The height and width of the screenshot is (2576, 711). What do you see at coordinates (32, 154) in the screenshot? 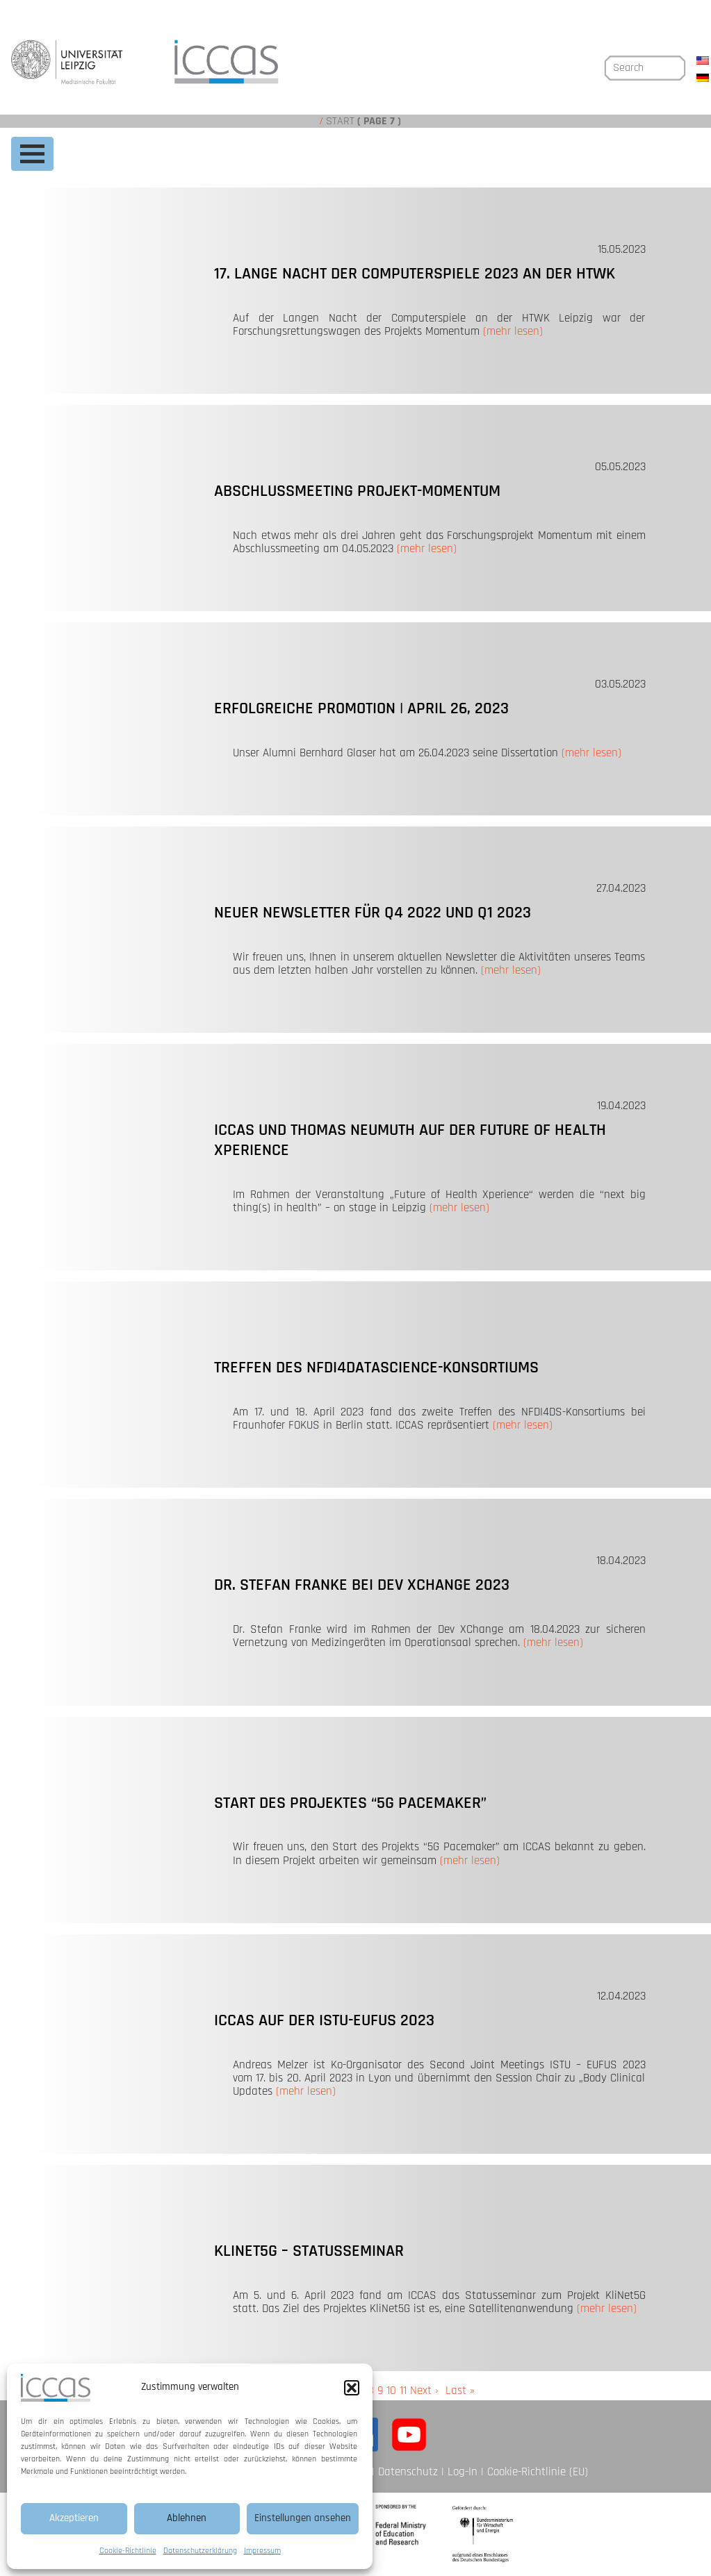
I see `[Toggle navigation]` at bounding box center [32, 154].